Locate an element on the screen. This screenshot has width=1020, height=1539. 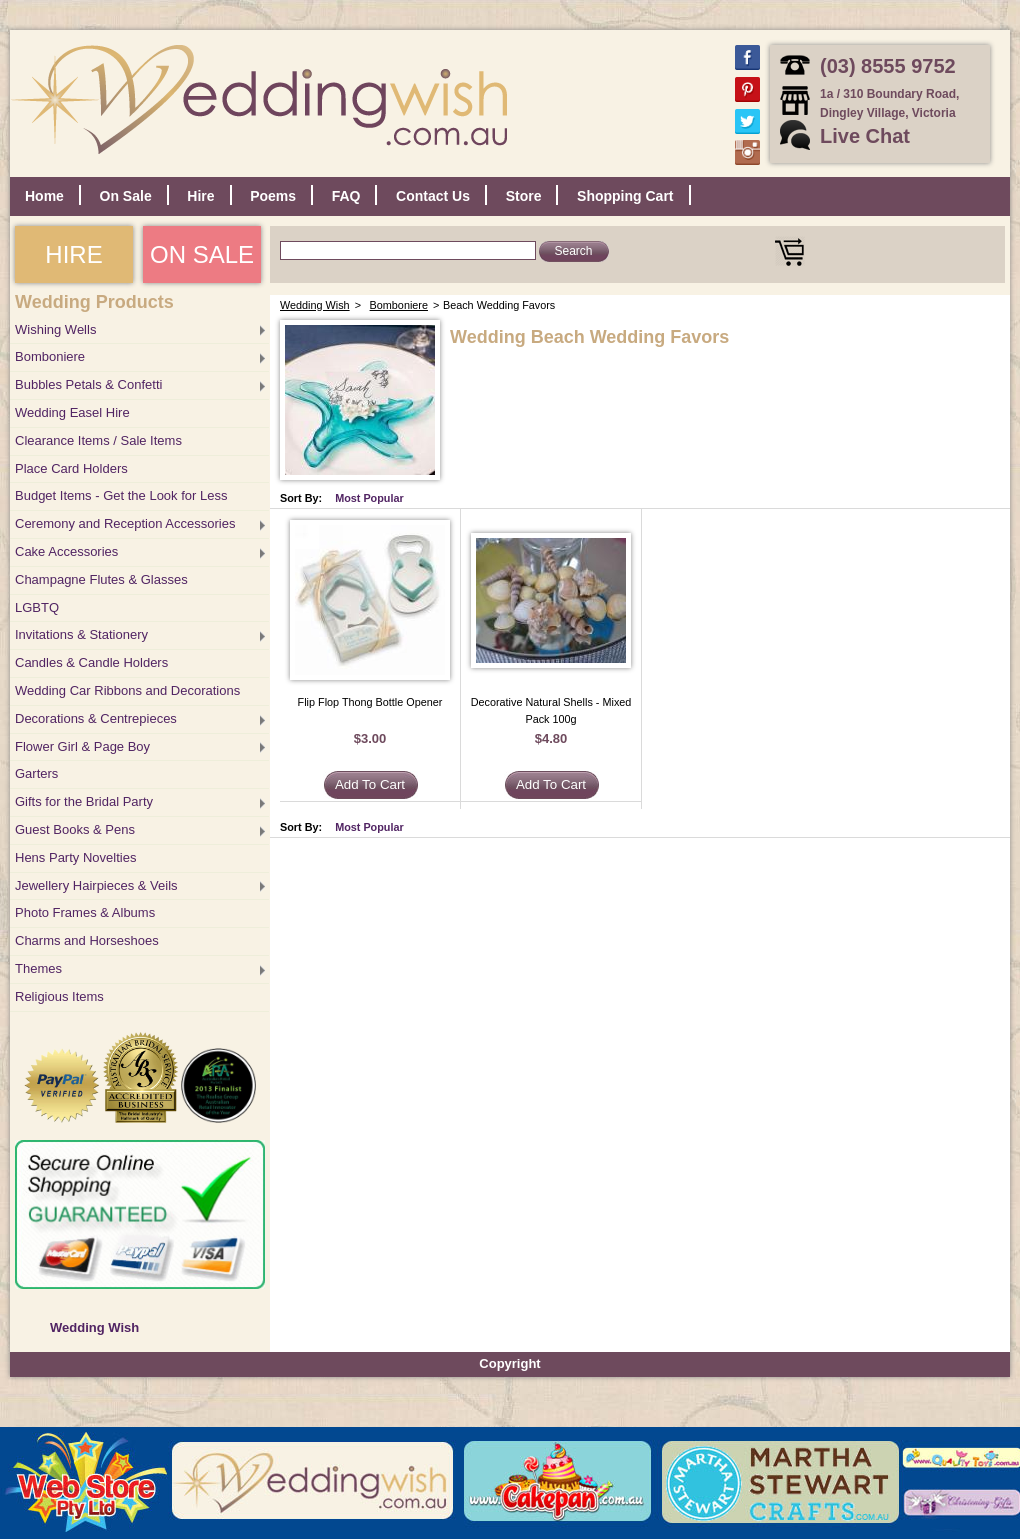
Invitations & Stationery is located at coordinates (81, 634).